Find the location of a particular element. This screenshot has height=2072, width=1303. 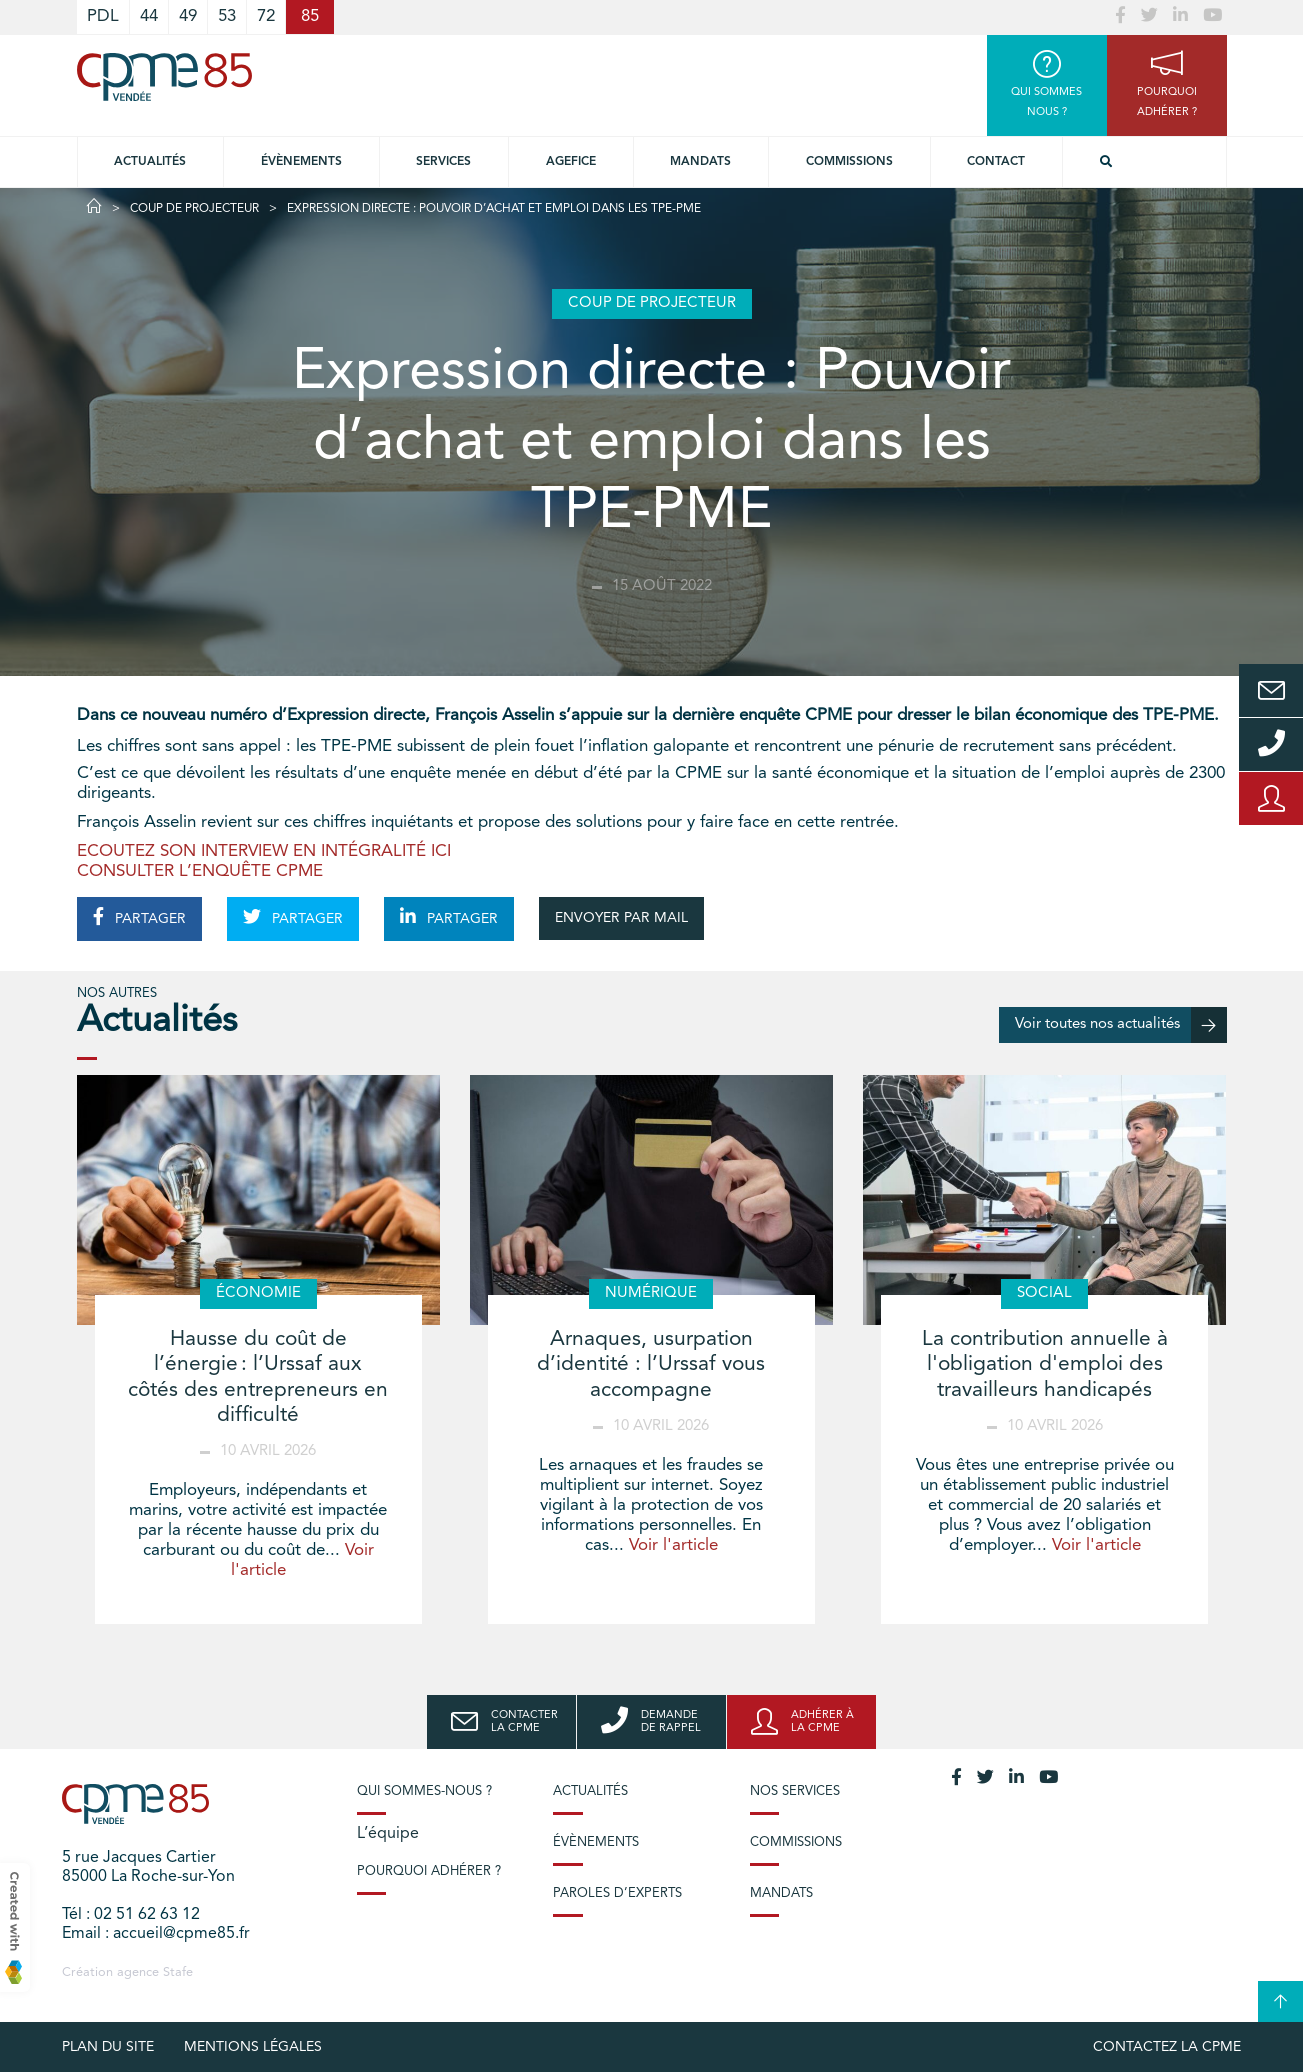

53 is located at coordinates (227, 16).